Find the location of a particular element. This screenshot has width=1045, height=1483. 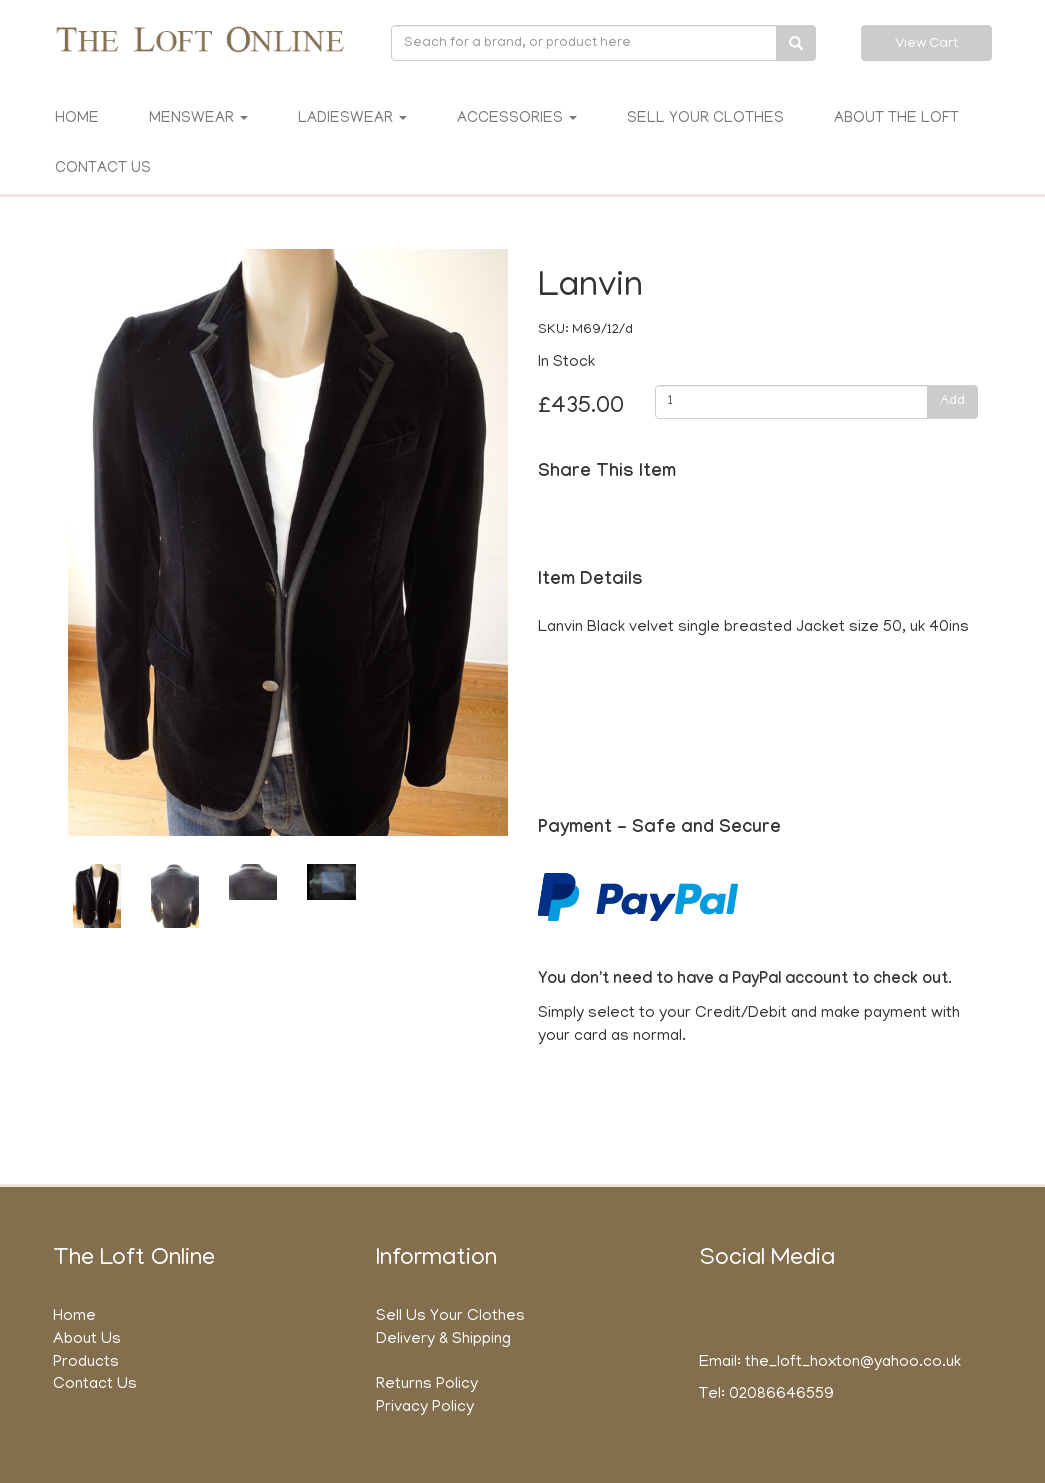

About Us is located at coordinates (87, 1340).